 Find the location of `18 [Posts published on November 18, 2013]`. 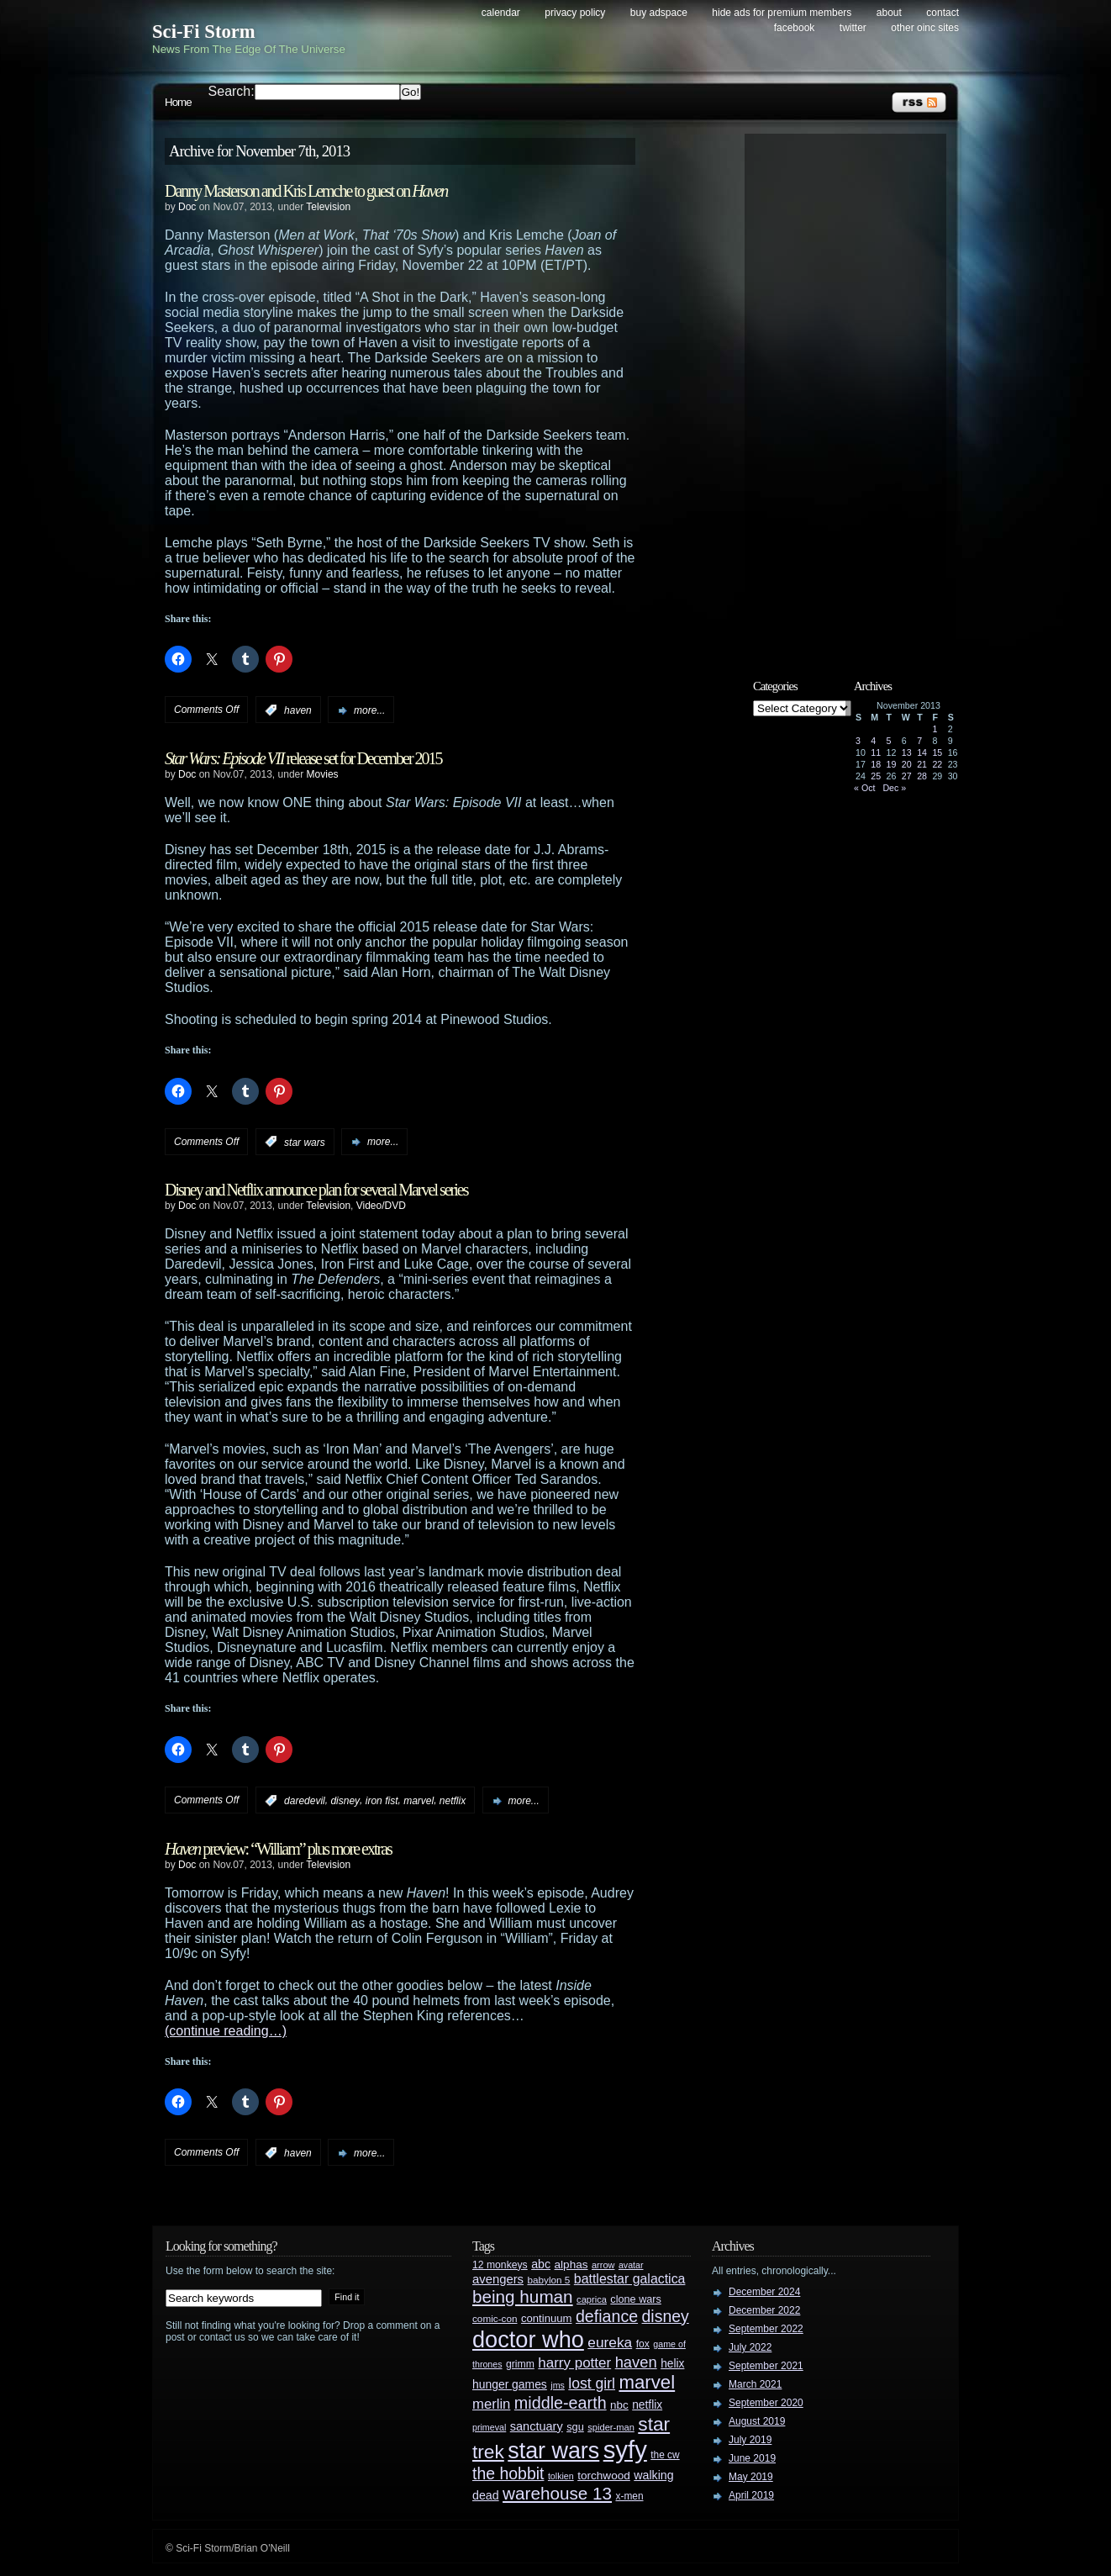

18 [Posts published on November 18, 2013] is located at coordinates (876, 764).